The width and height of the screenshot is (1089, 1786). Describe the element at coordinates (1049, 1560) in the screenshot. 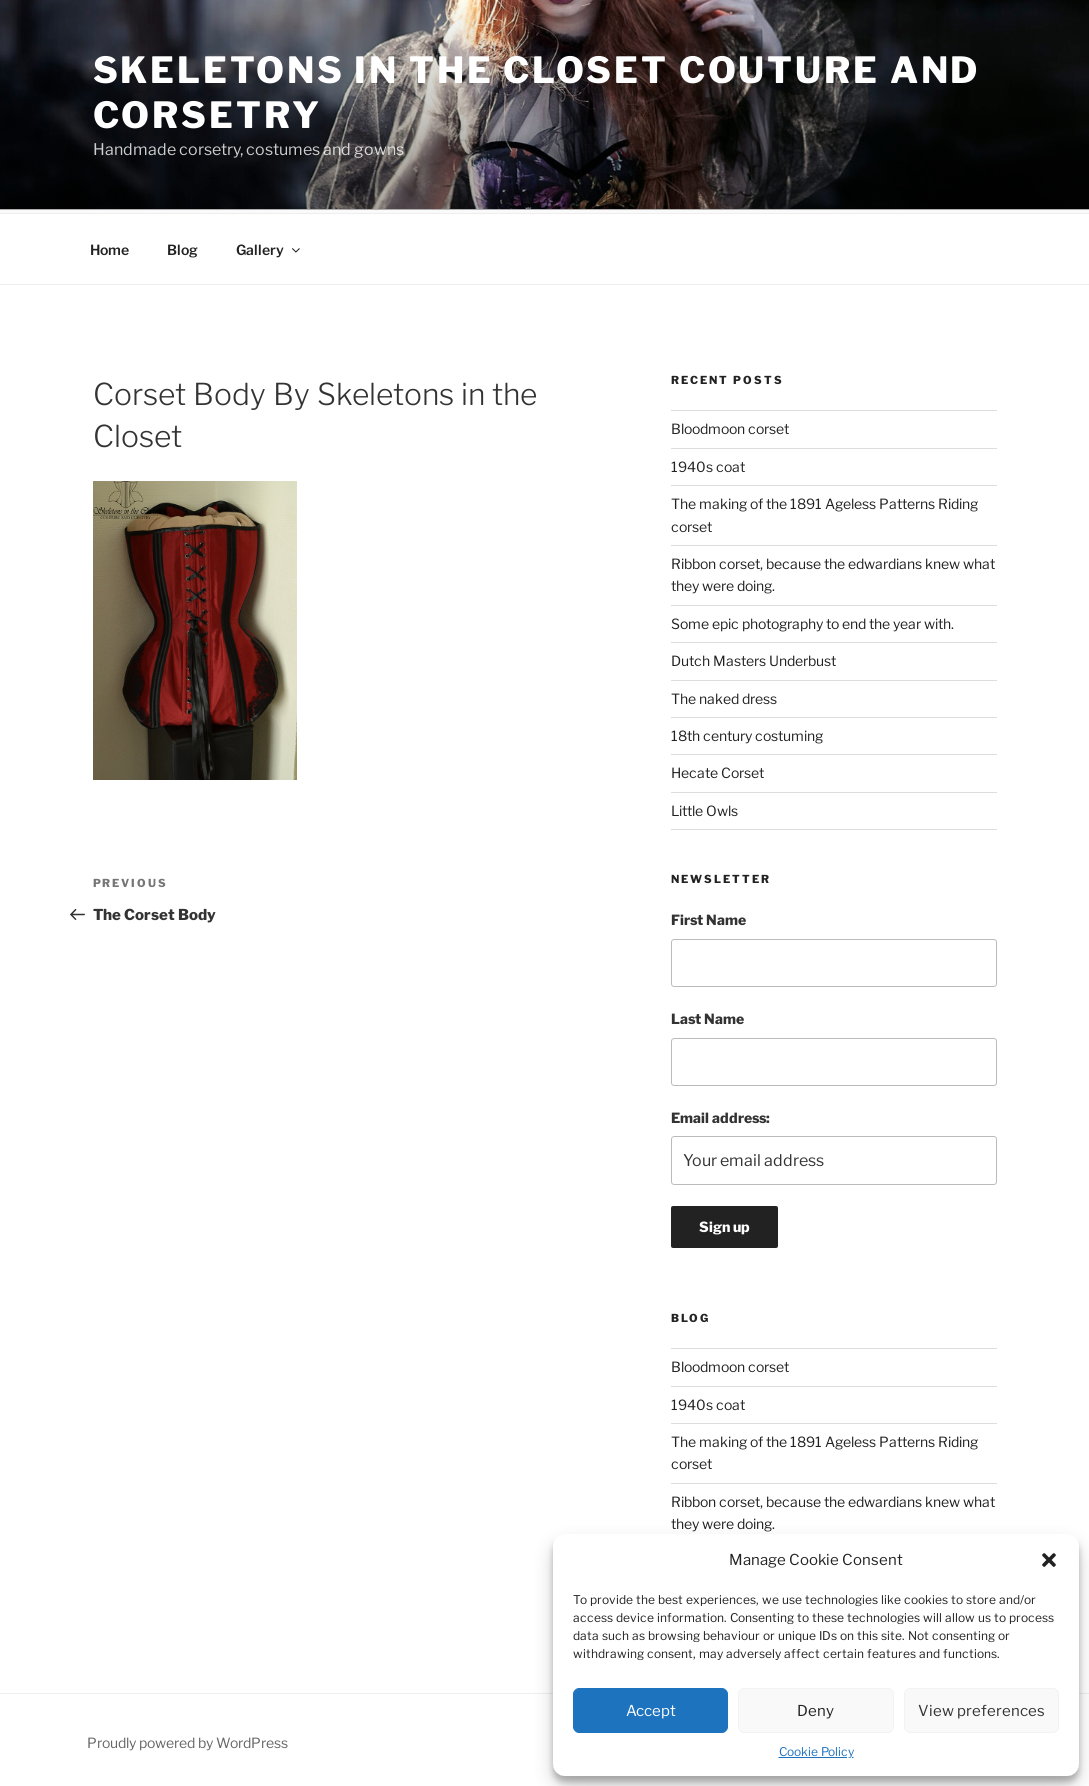

I see `[button]` at that location.